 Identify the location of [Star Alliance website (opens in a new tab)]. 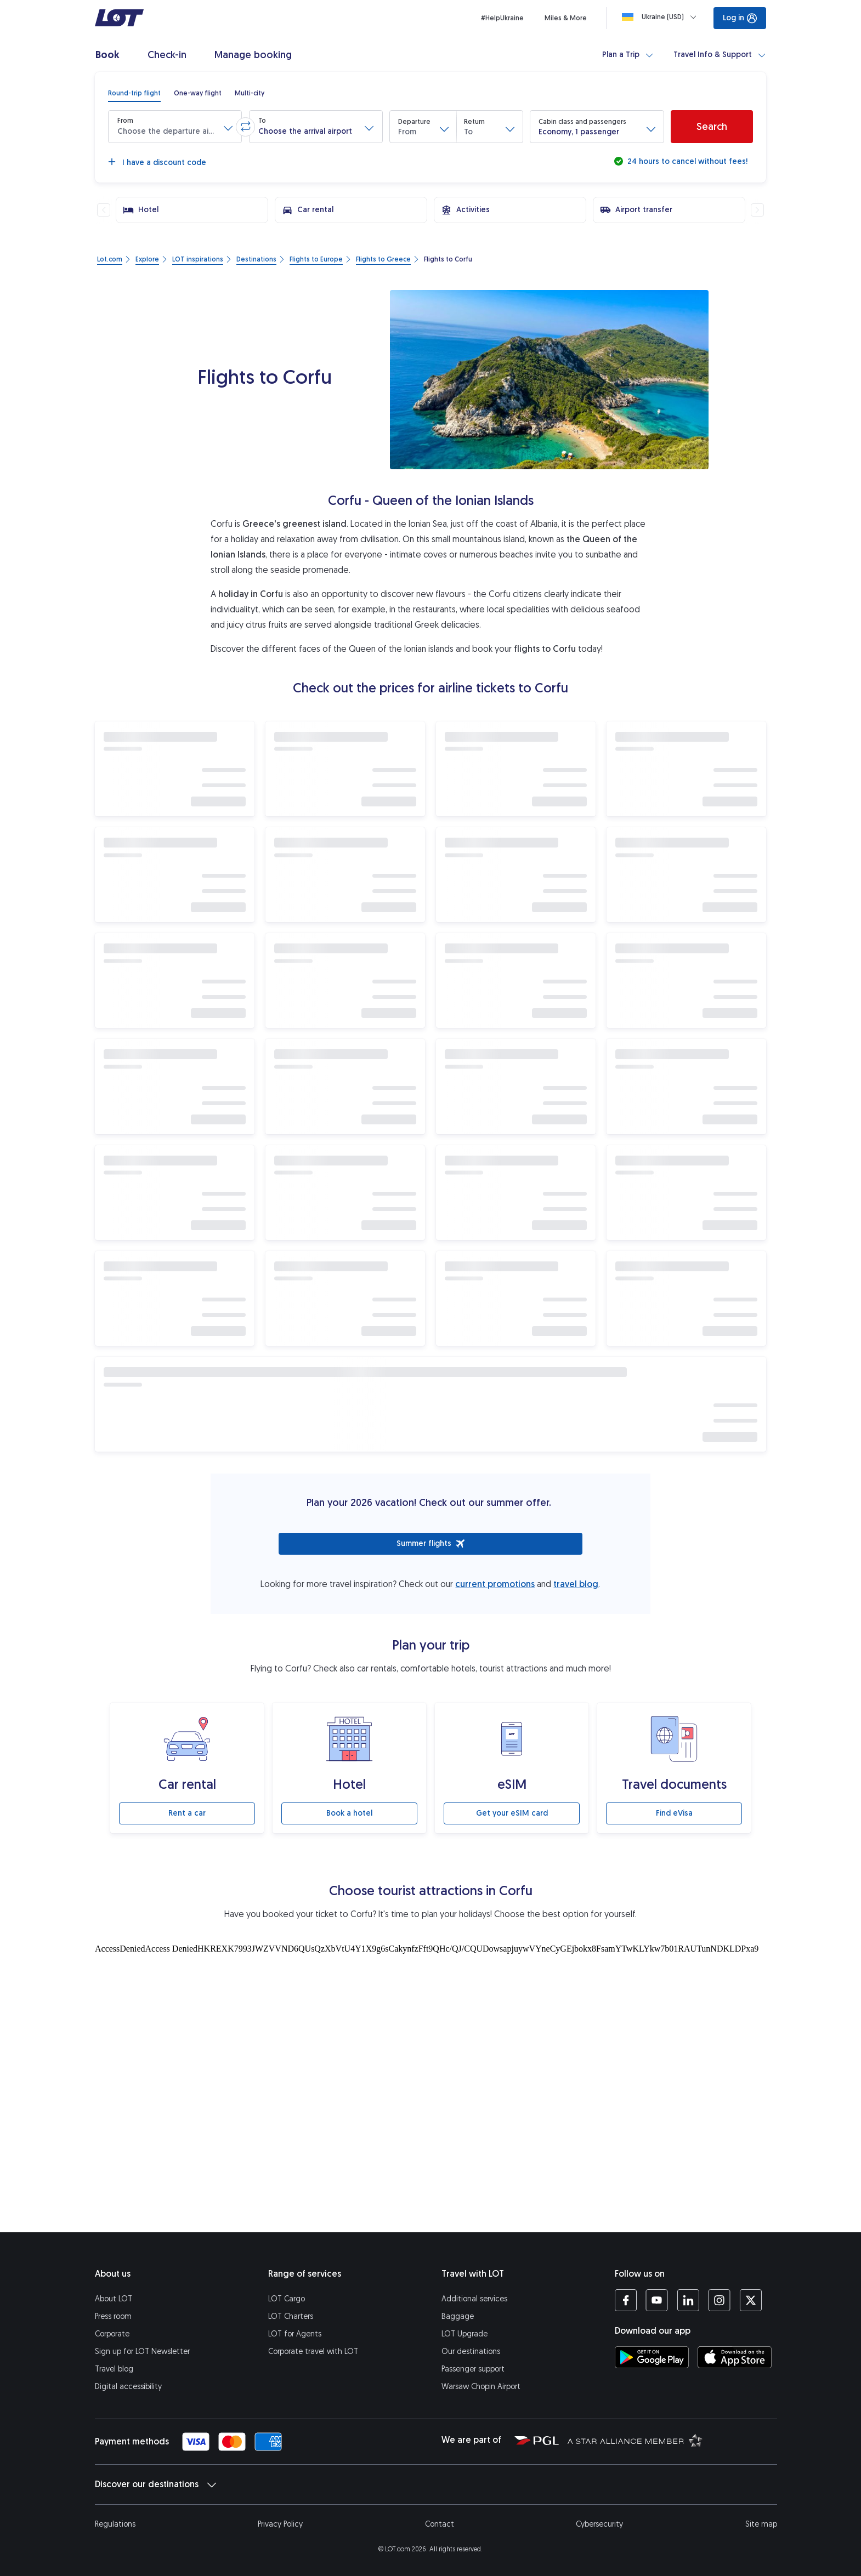
(635, 2440).